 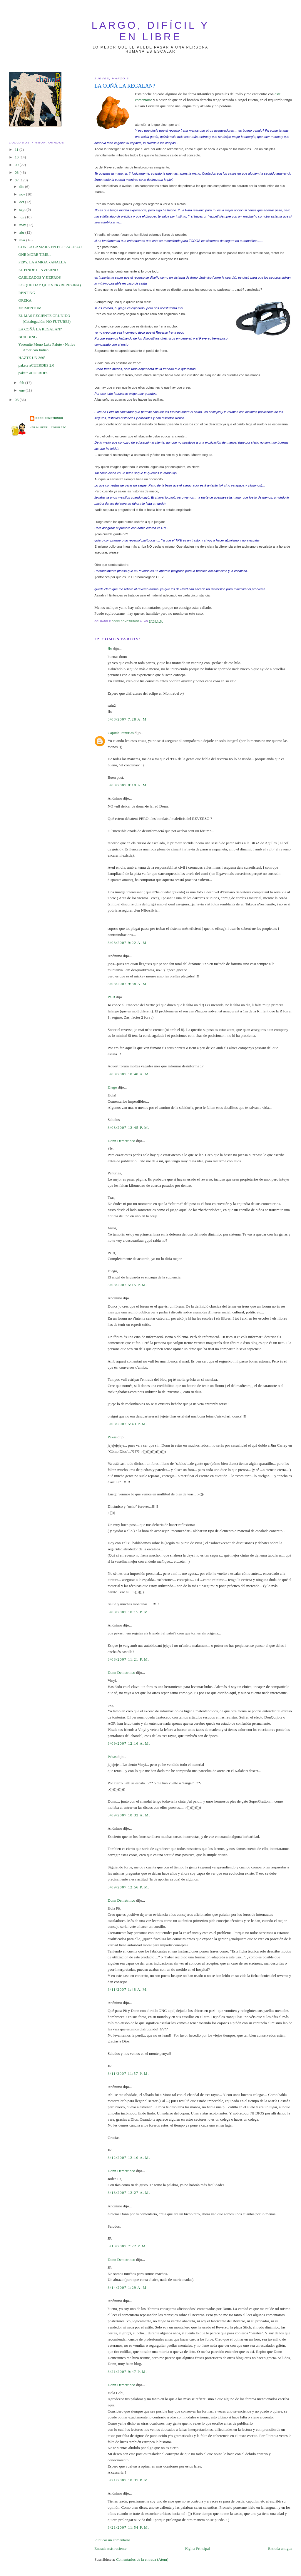 What do you see at coordinates (120, 732) in the screenshot?
I see `Capitán Penurias` at bounding box center [120, 732].